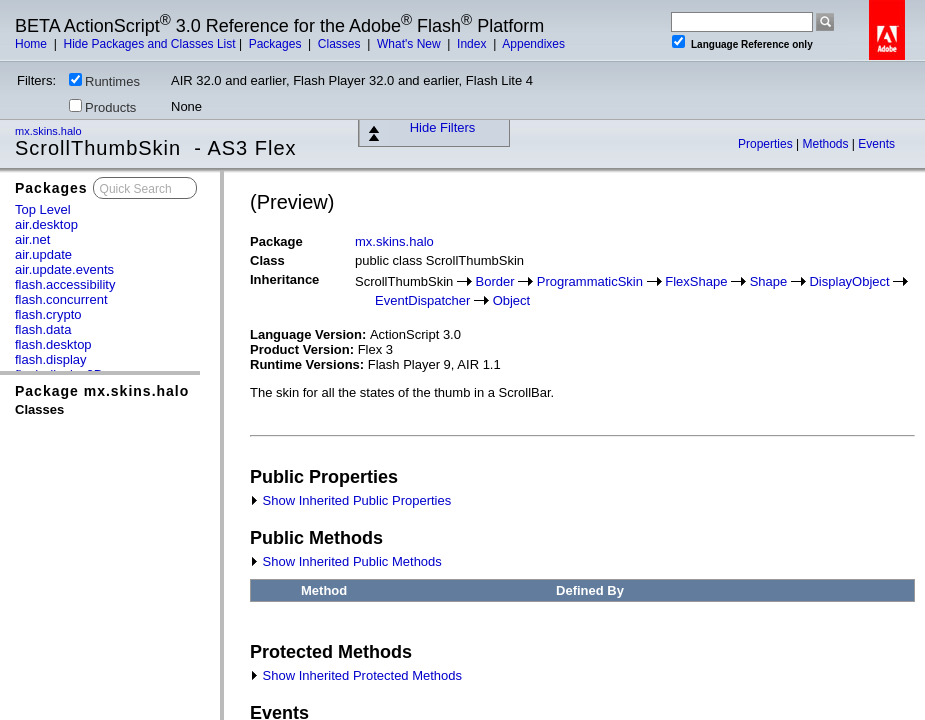 This screenshot has width=925, height=720. Describe the element at coordinates (696, 281) in the screenshot. I see `FlexShape` at that location.